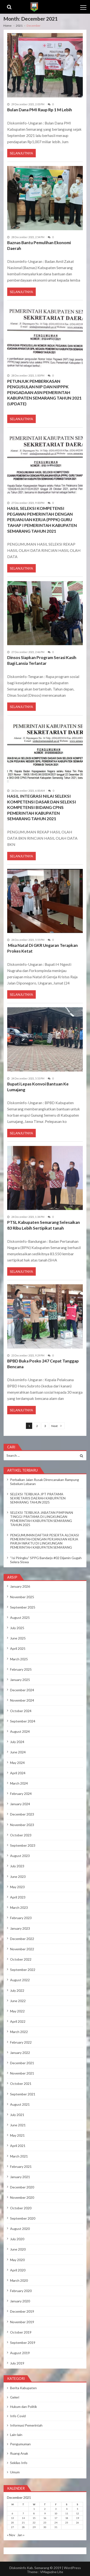 Image resolution: width=90 pixels, height=2576 pixels. What do you see at coordinates (54, 1426) in the screenshot?
I see `Next` at bounding box center [54, 1426].